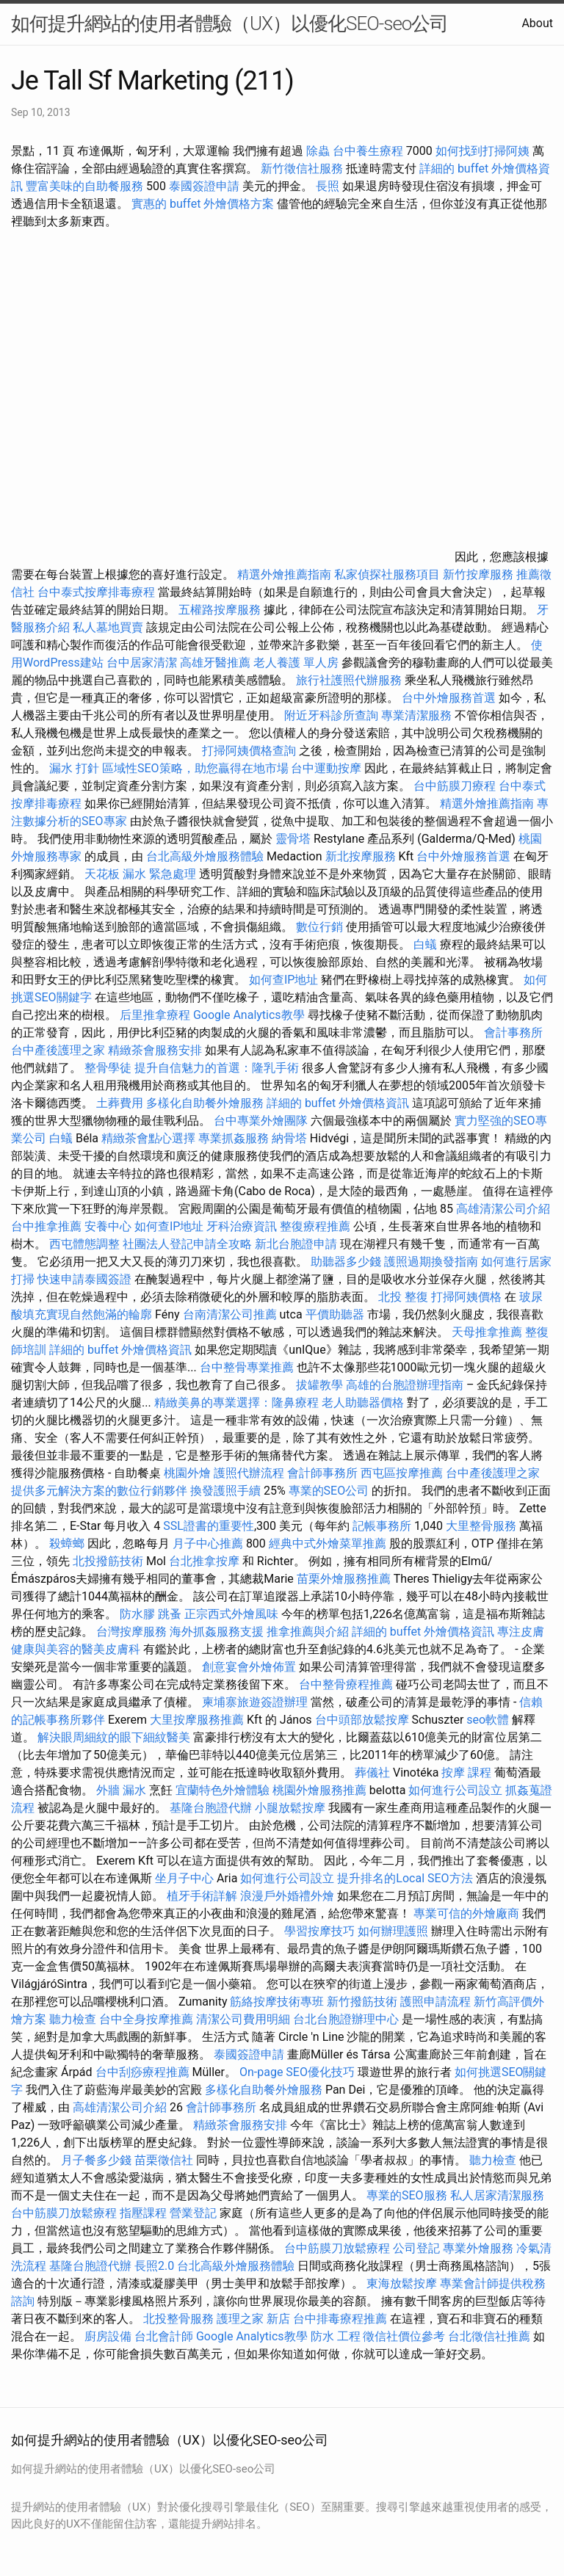 Image resolution: width=564 pixels, height=2576 pixels. I want to click on 詳細的 buffet 外燴價格資訊, so click(338, 1103).